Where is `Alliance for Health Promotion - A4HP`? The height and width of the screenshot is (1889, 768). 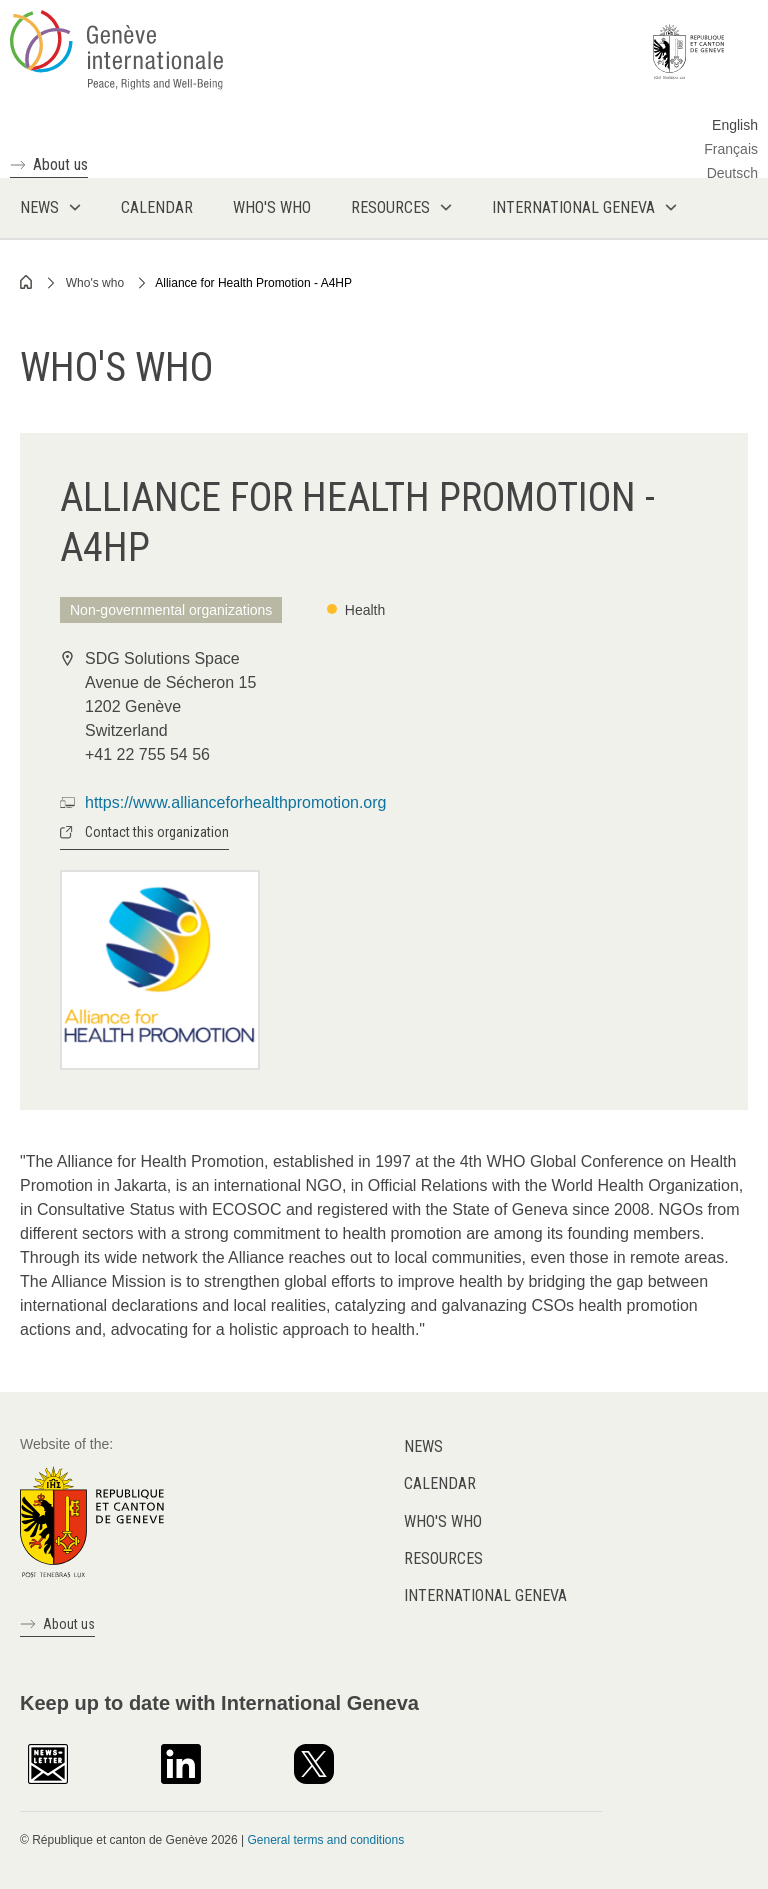
Alliance for Health Promotion - A4HP is located at coordinates (253, 283).